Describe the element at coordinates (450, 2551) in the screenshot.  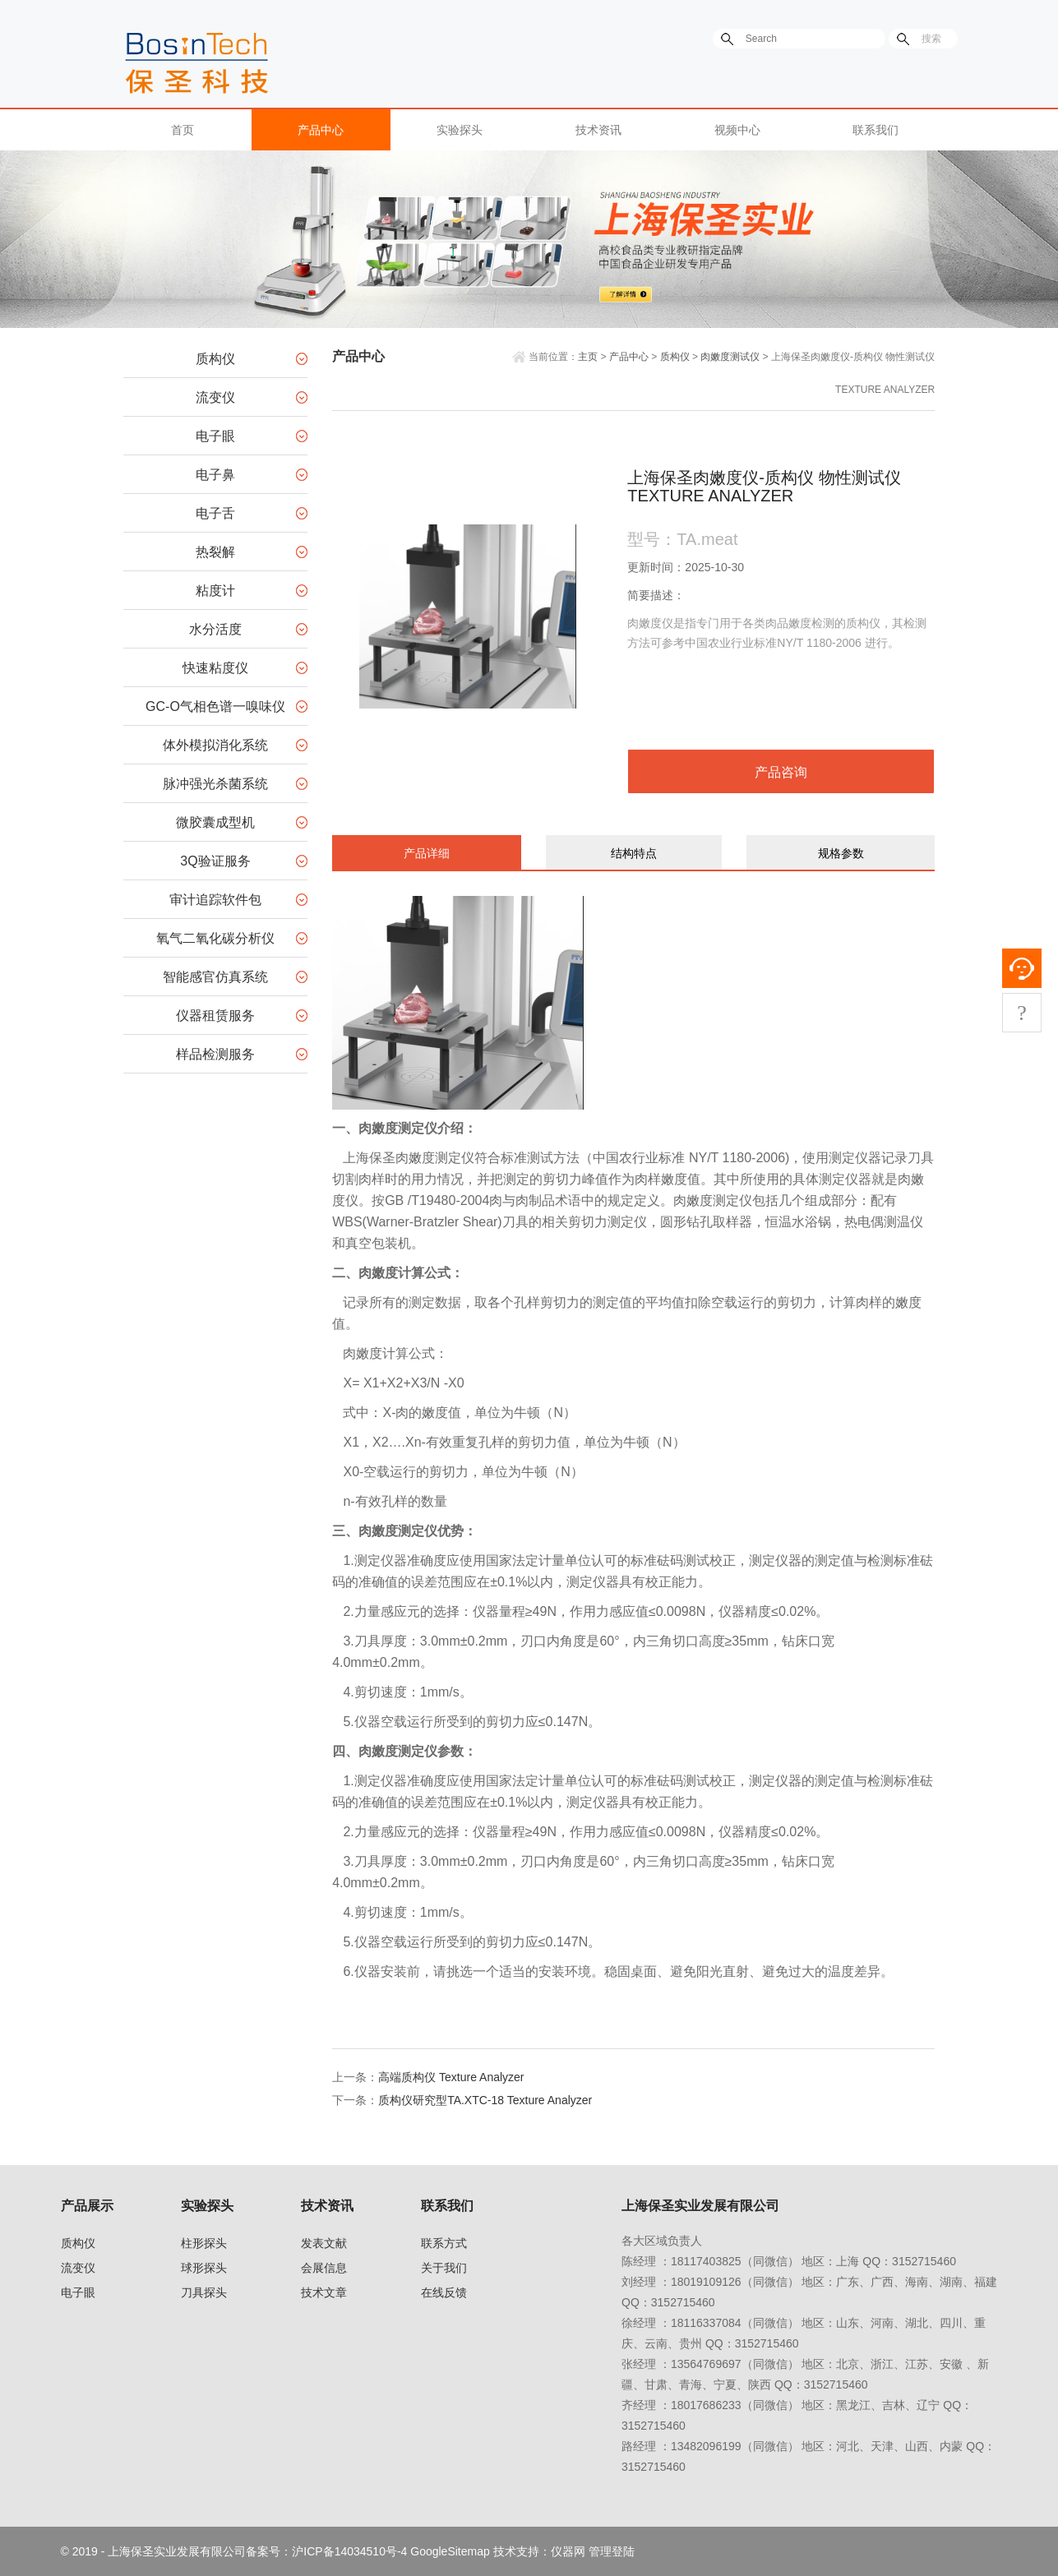
I see `GoogleSitemap` at that location.